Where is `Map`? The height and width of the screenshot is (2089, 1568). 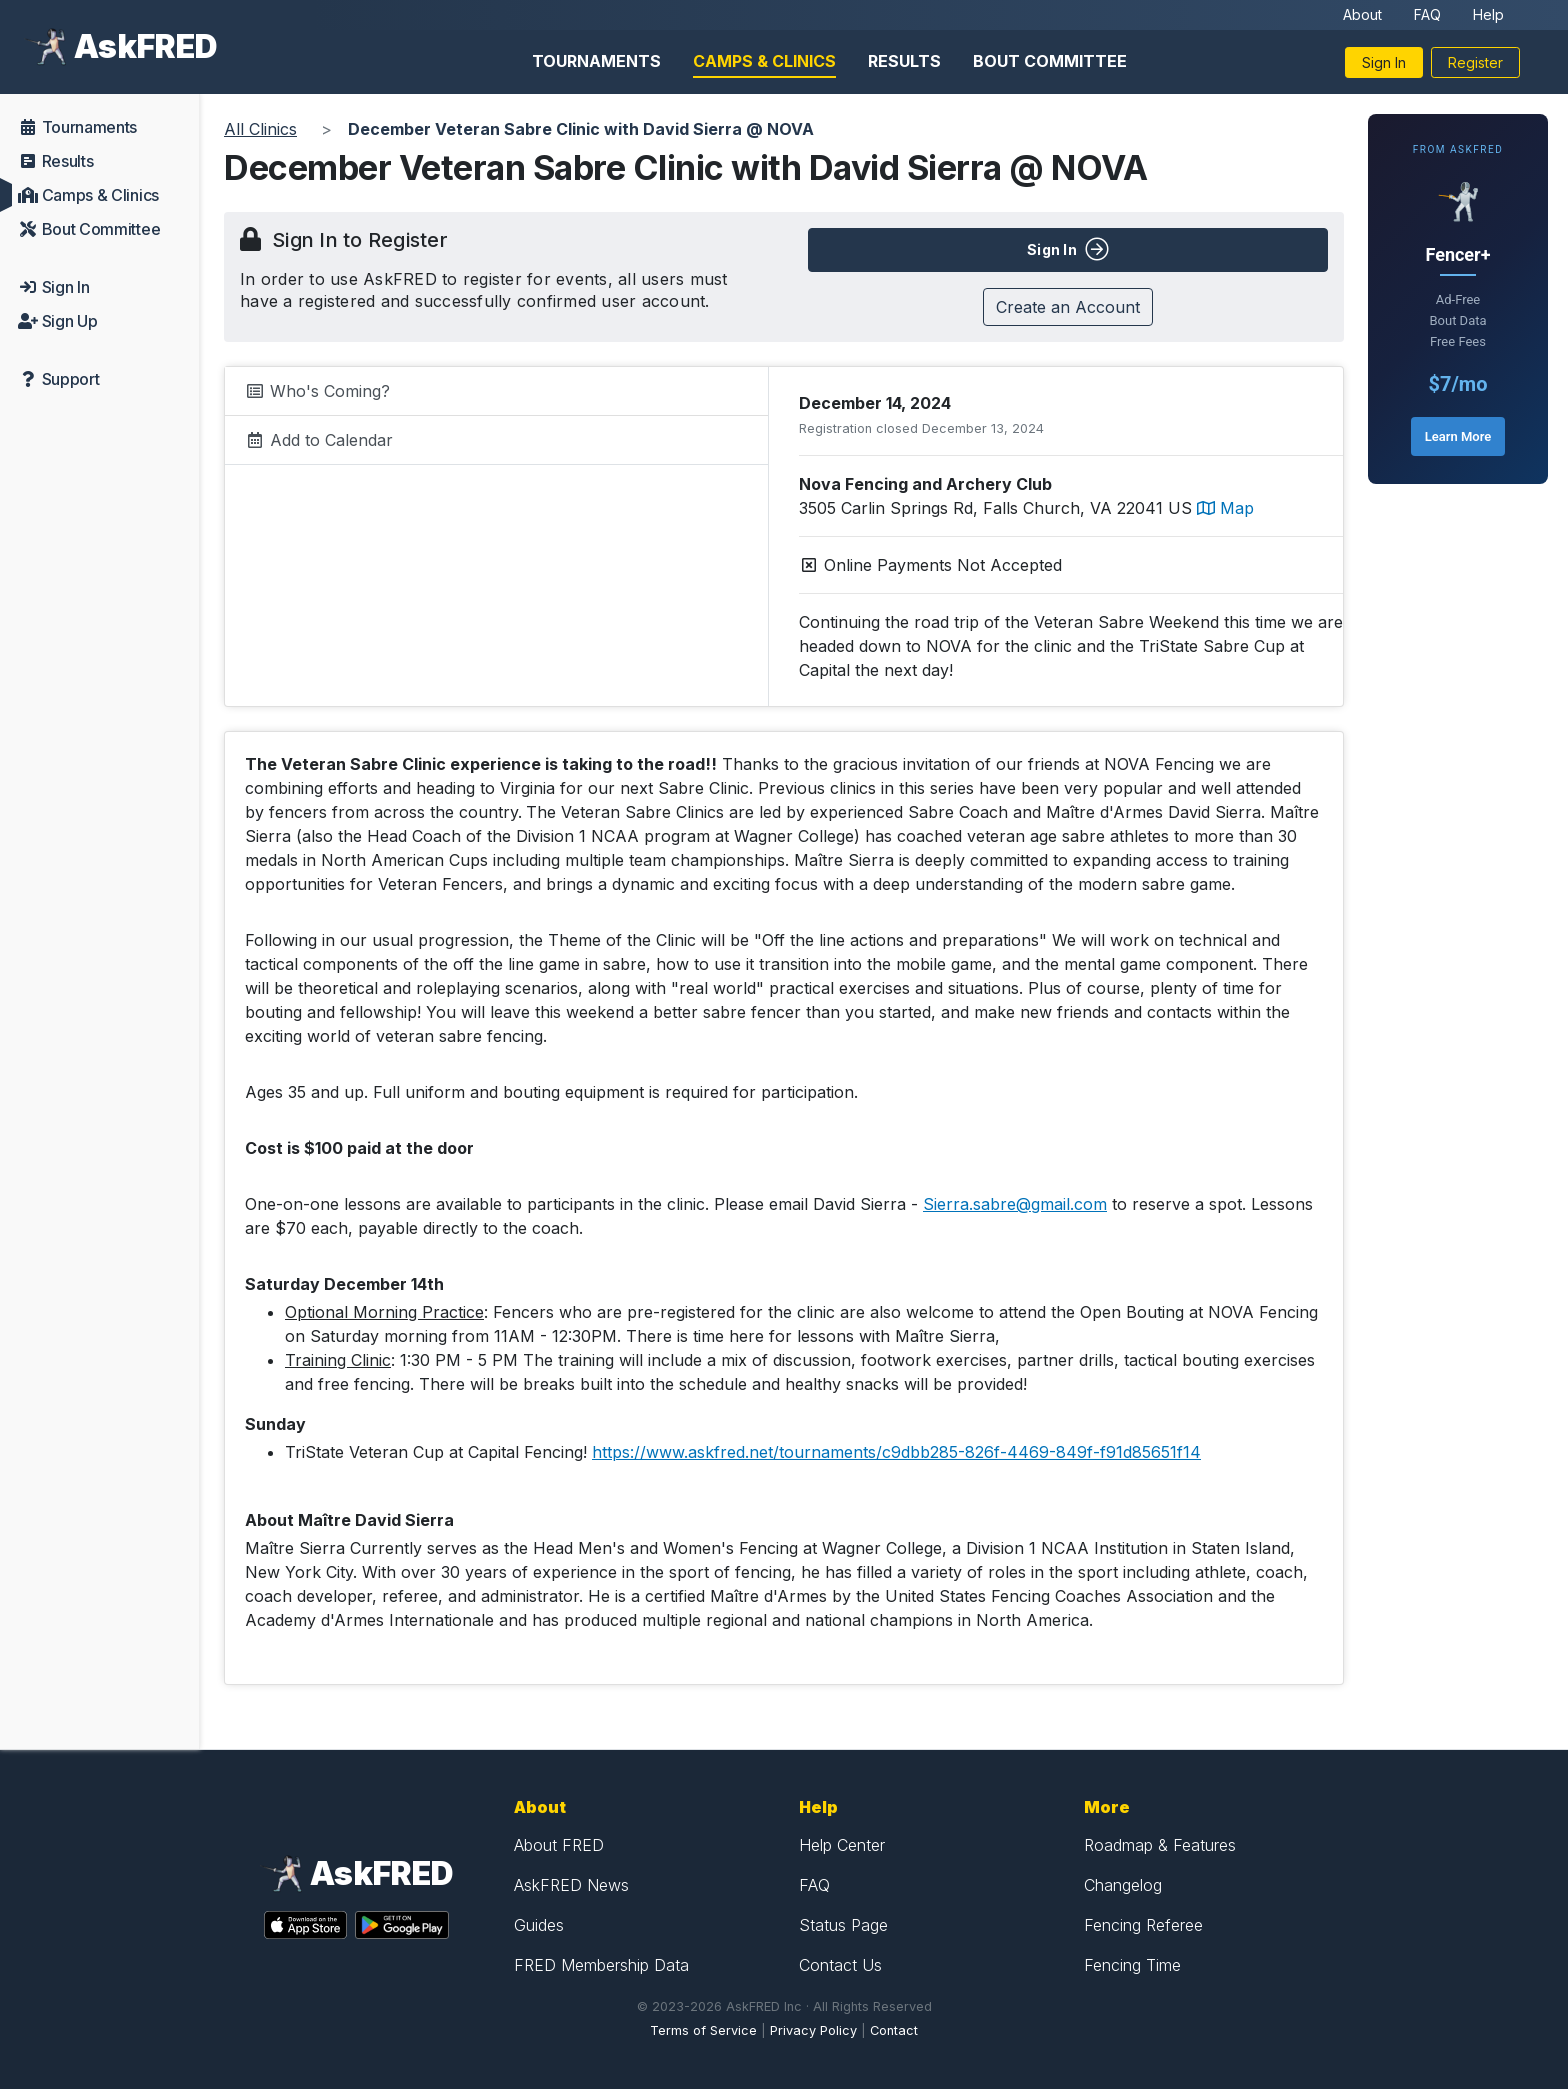 Map is located at coordinates (1225, 508).